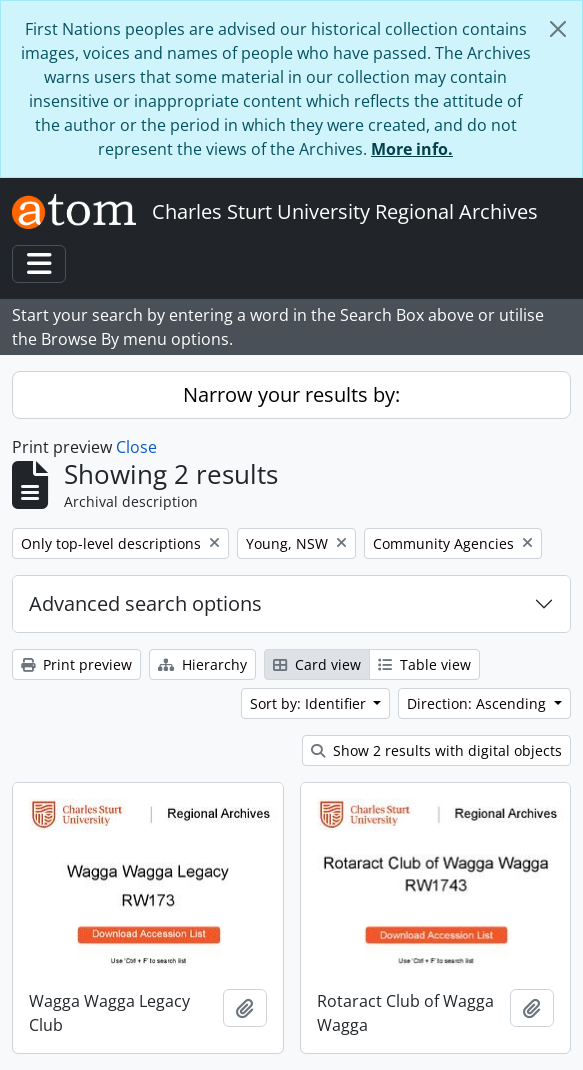  Describe the element at coordinates (202, 664) in the screenshot. I see `Hierarchy` at that location.